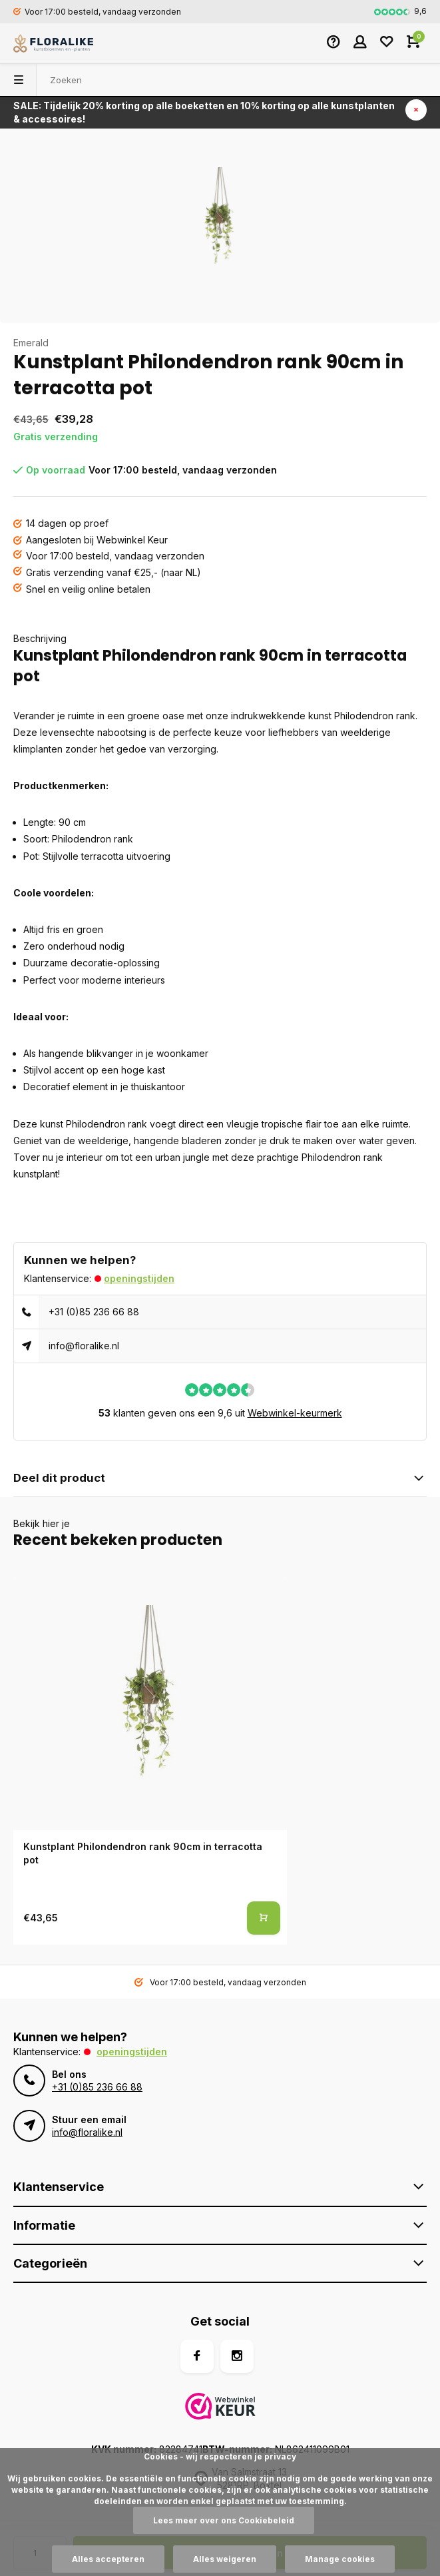 The image size is (440, 2576). Describe the element at coordinates (94, 1311) in the screenshot. I see `+31 (0)85 236 66 88` at that location.